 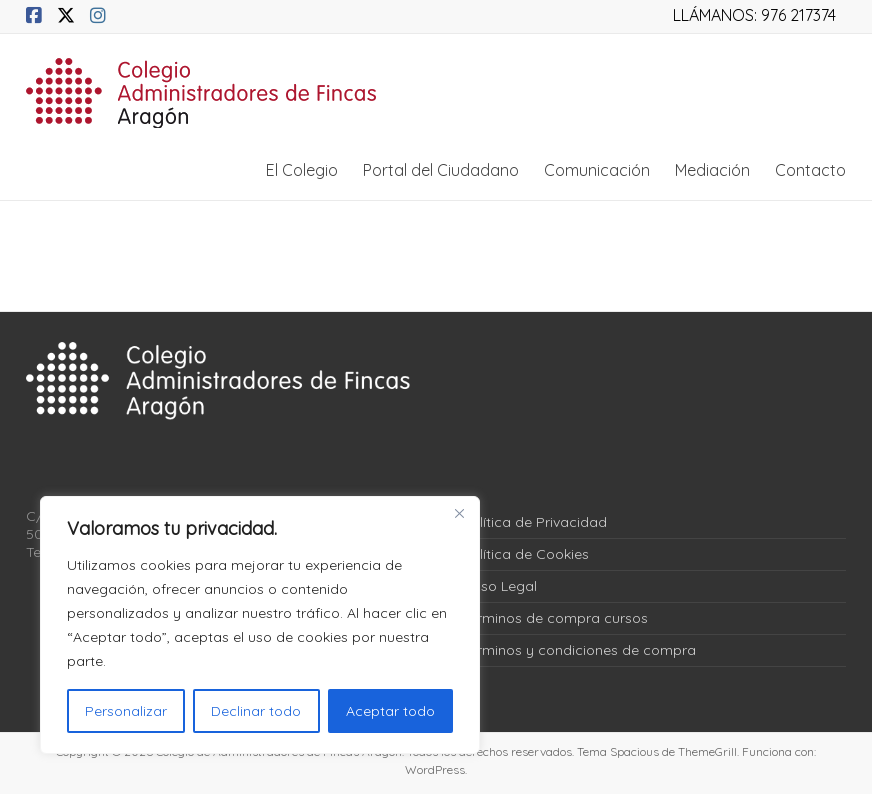 What do you see at coordinates (459, 513) in the screenshot?
I see `[Close]` at bounding box center [459, 513].